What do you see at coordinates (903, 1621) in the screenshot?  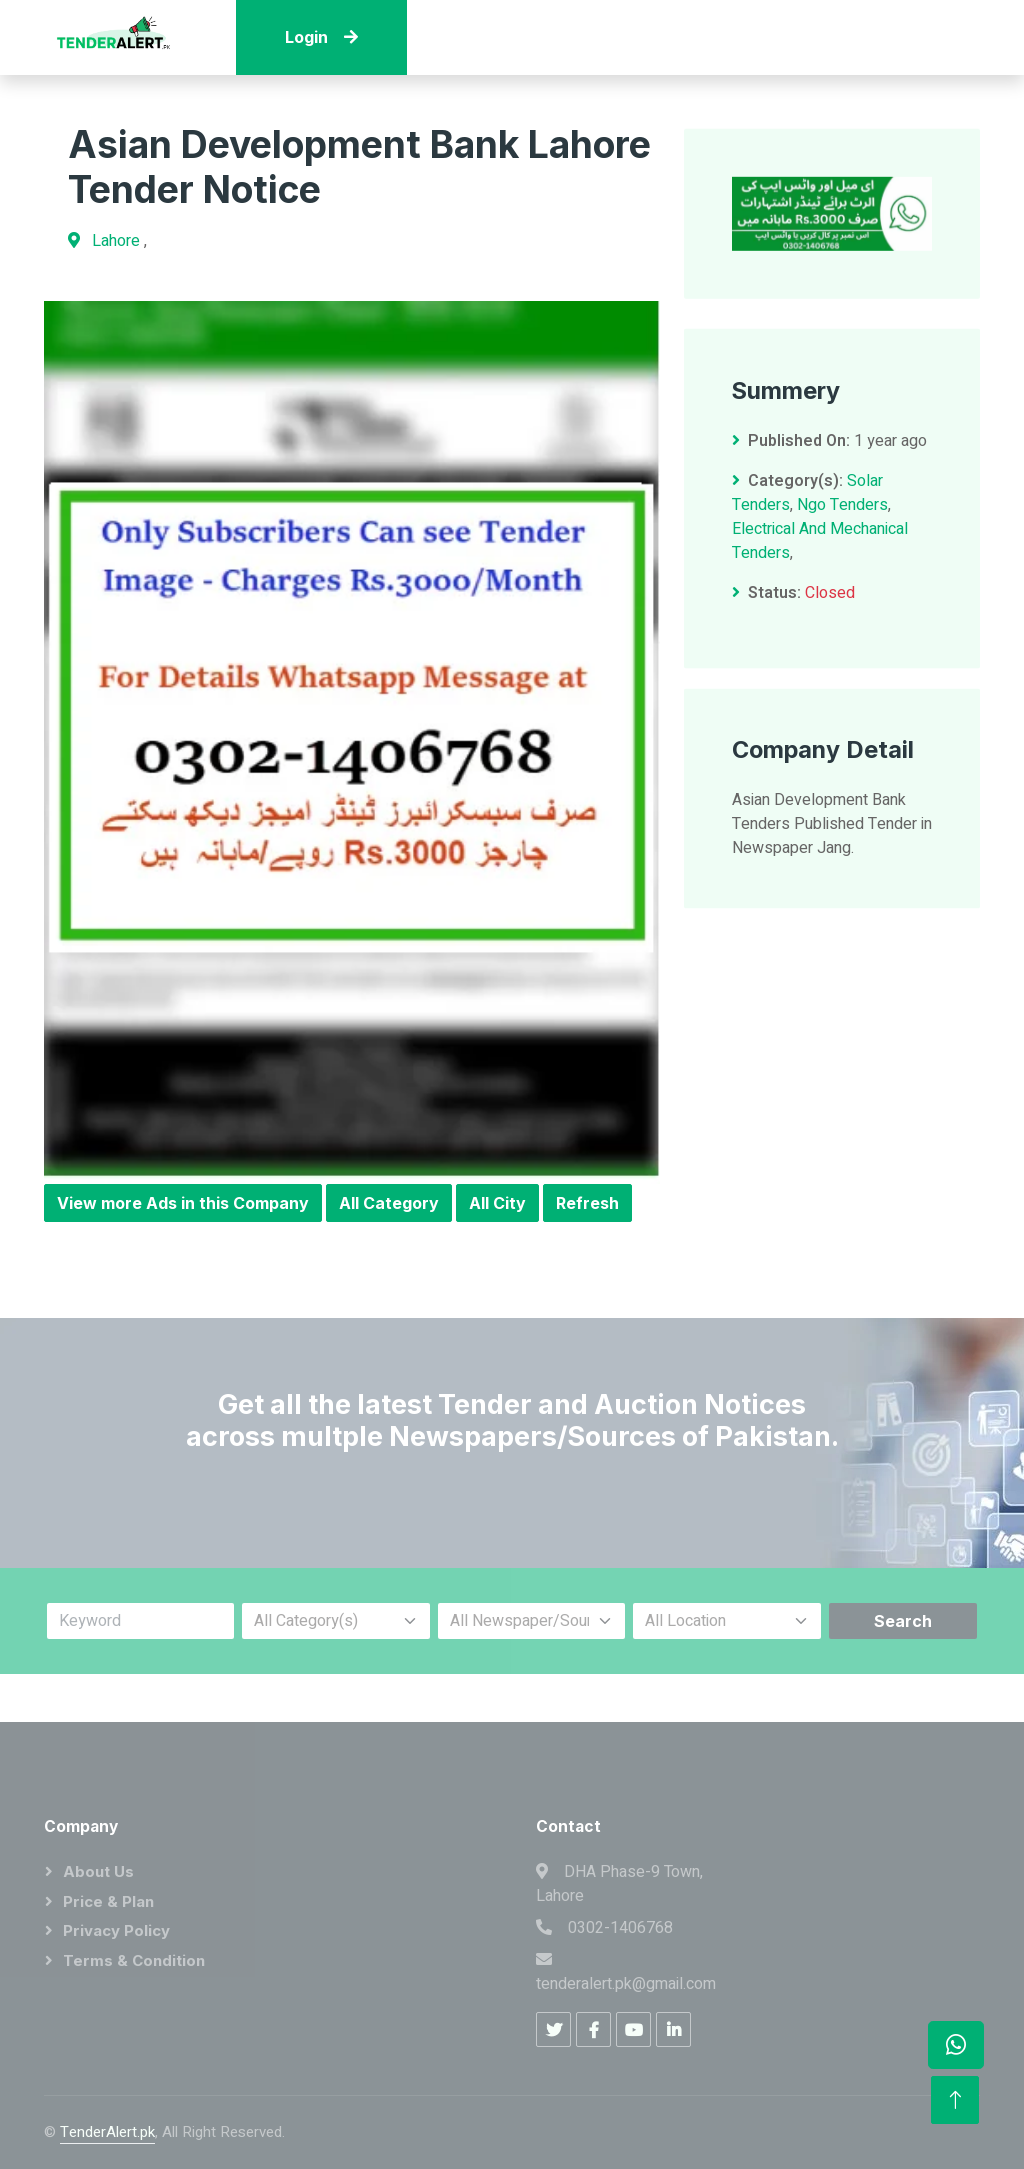 I see `Search` at bounding box center [903, 1621].